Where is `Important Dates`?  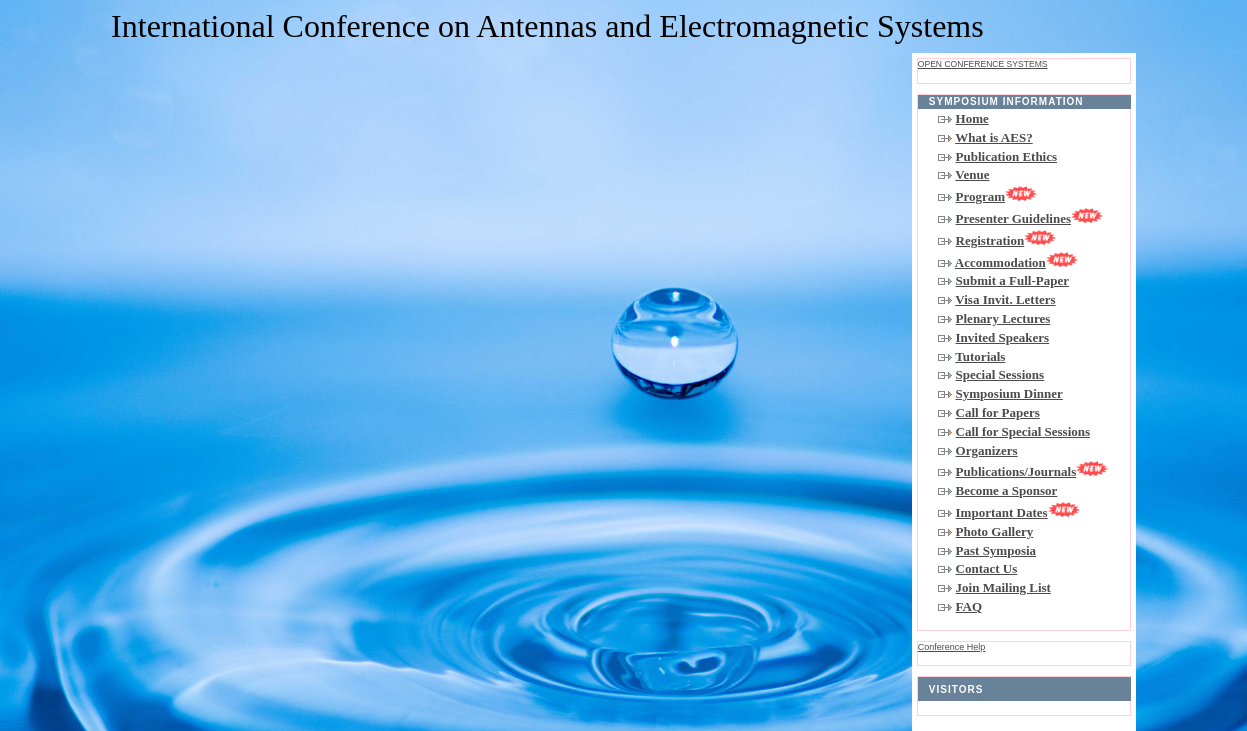 Important Dates is located at coordinates (1018, 512).